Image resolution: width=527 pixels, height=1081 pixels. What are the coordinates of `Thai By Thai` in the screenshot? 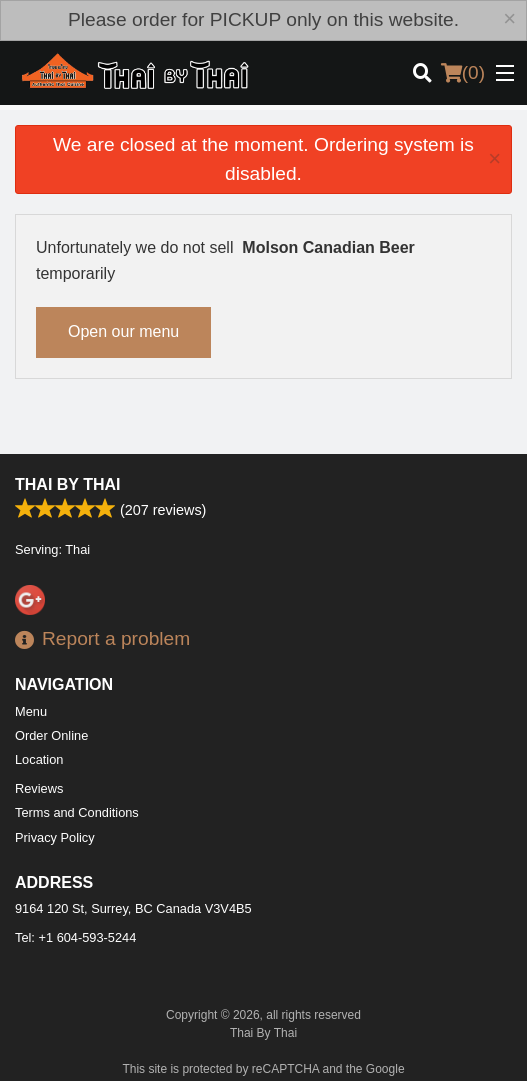 It's located at (67, 484).